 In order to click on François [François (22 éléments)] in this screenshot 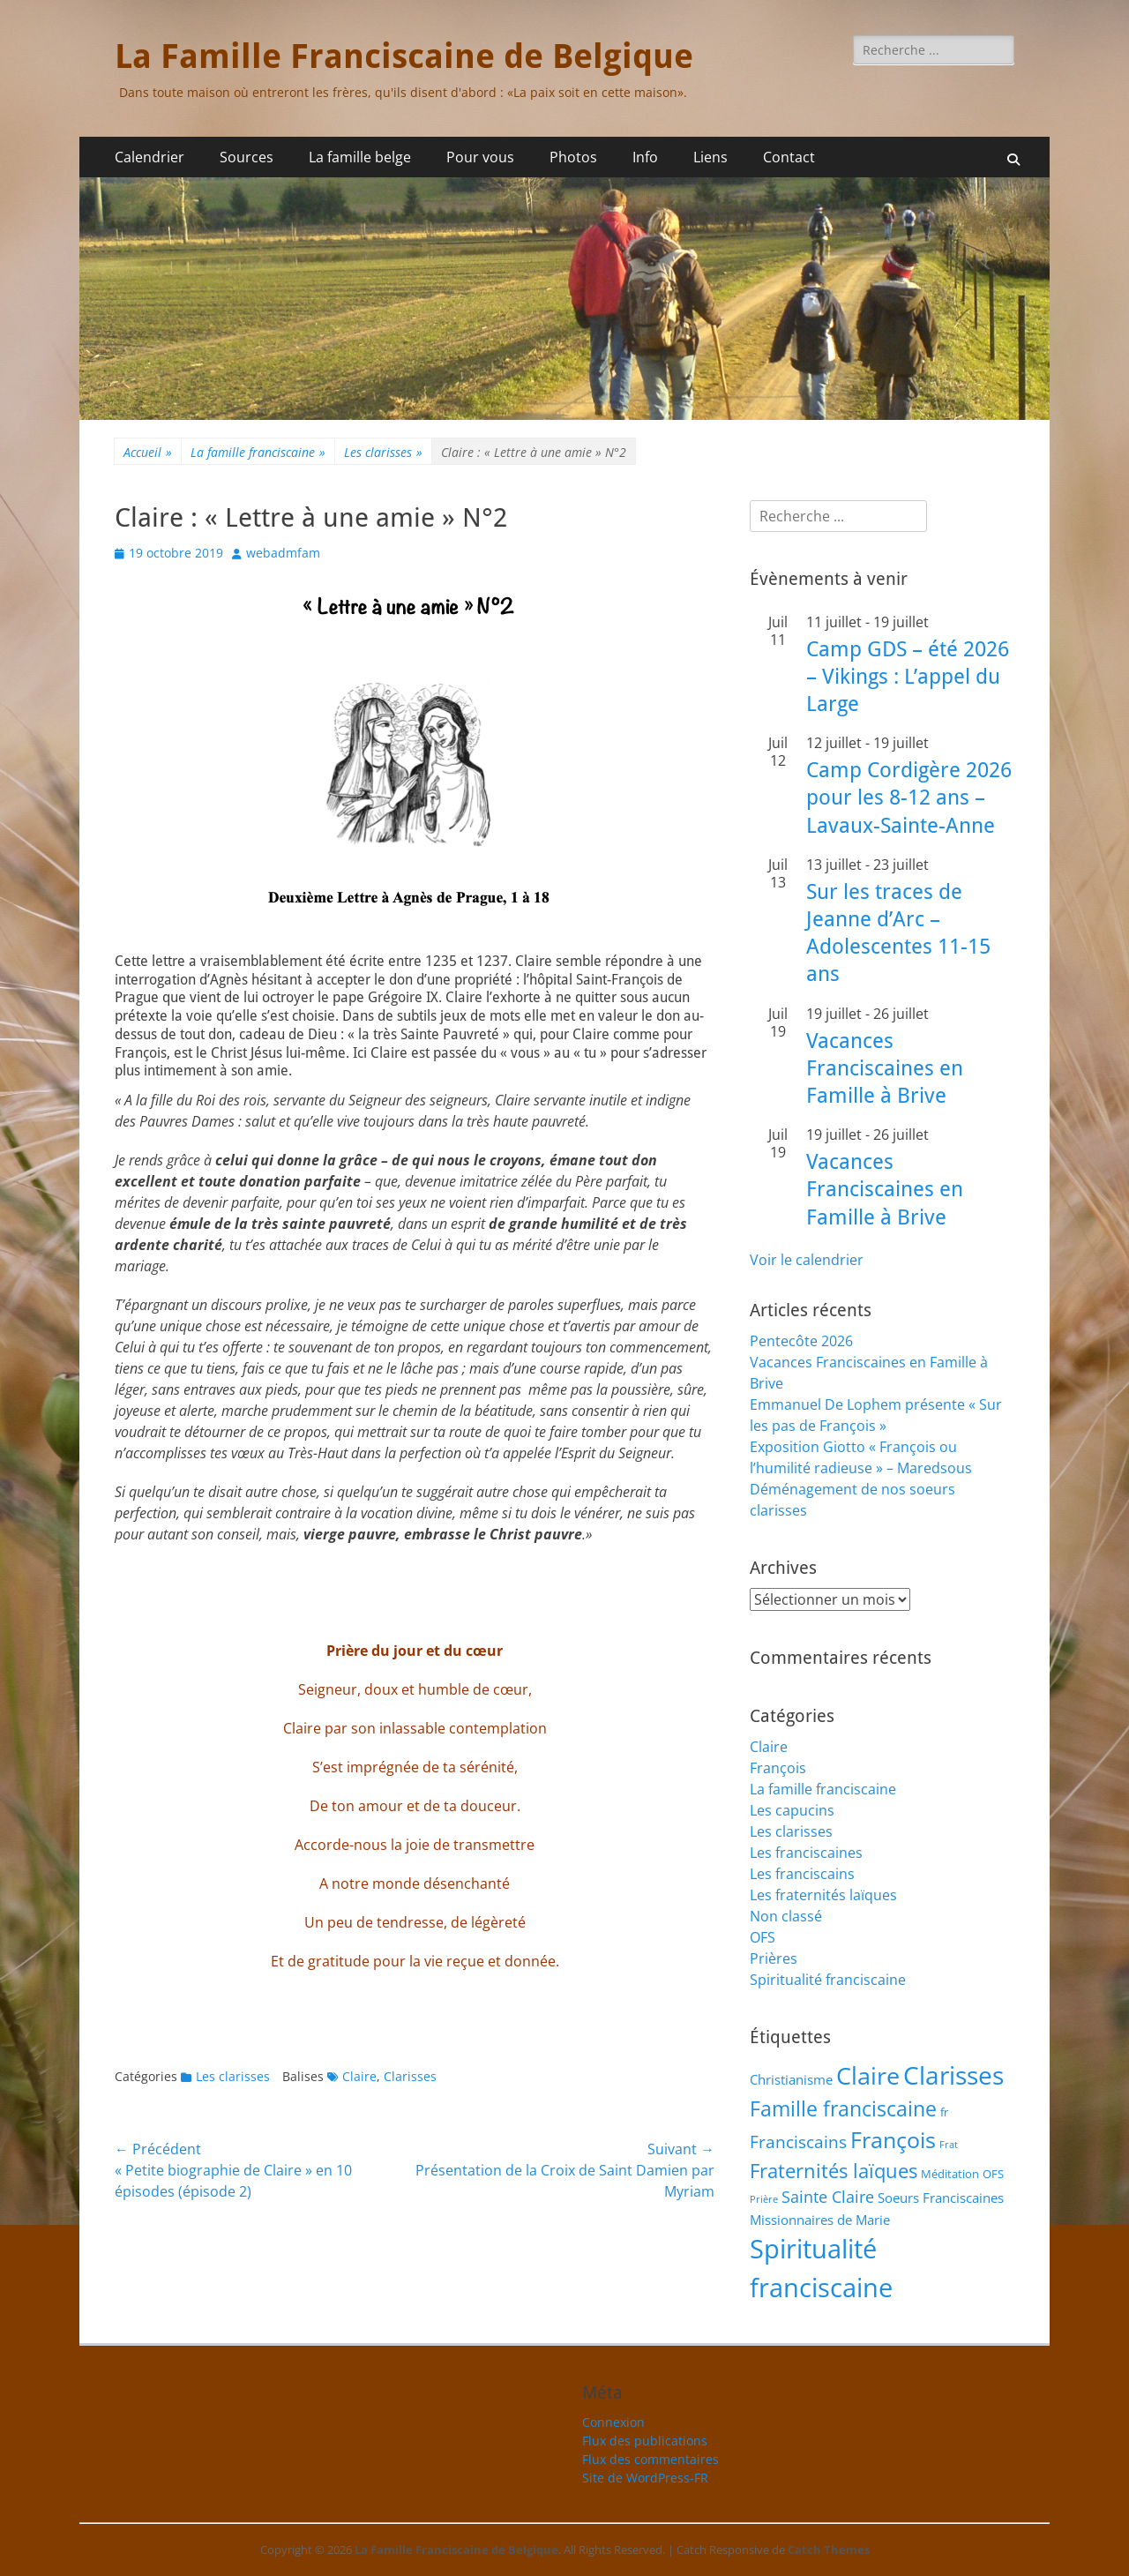, I will do `click(893, 2139)`.